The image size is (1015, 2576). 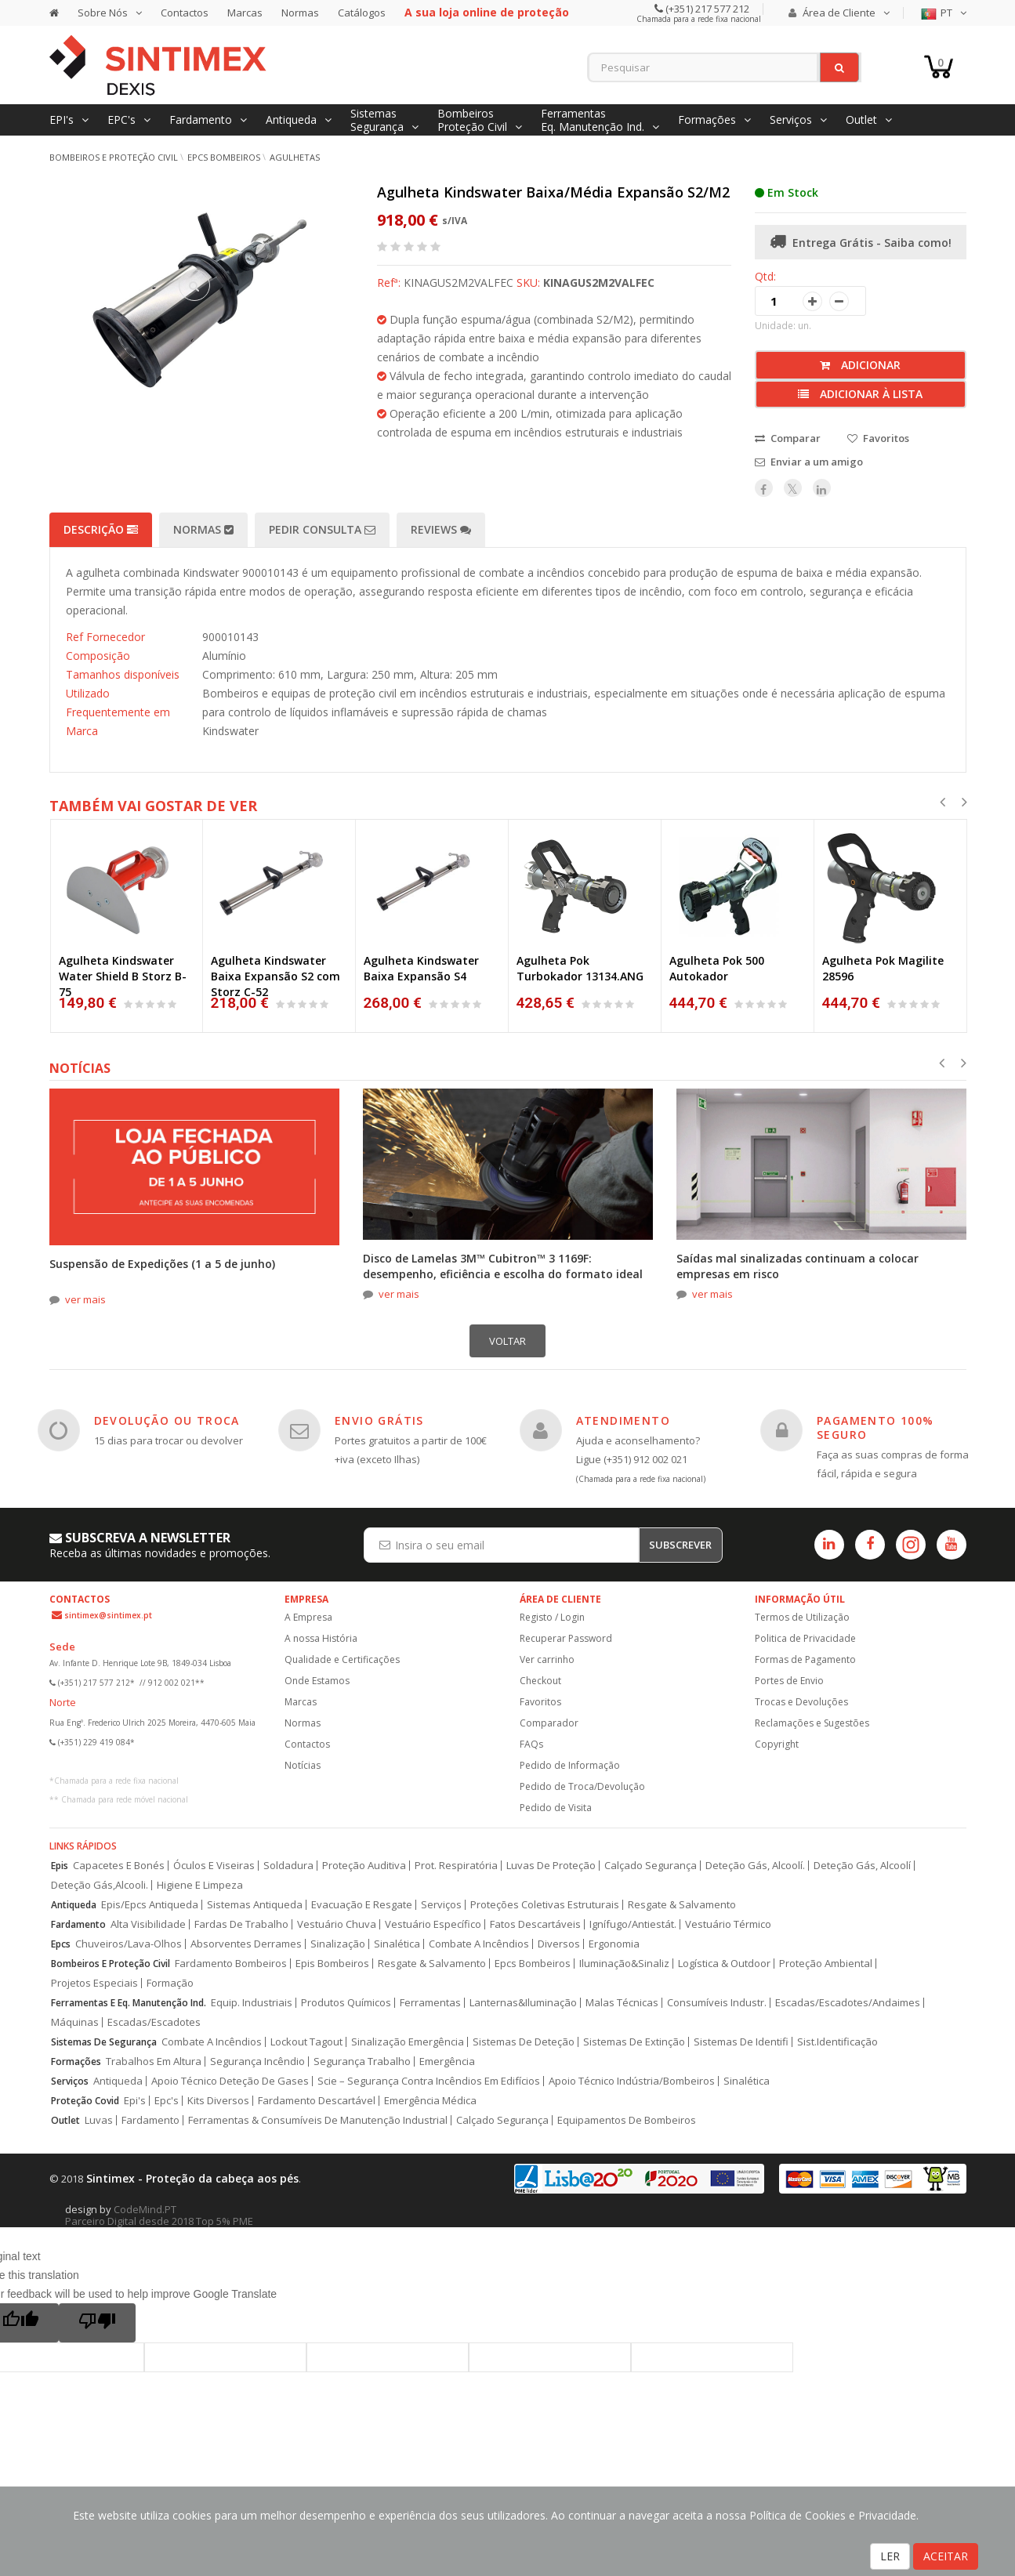 I want to click on Termos de Utilização, so click(x=802, y=1617).